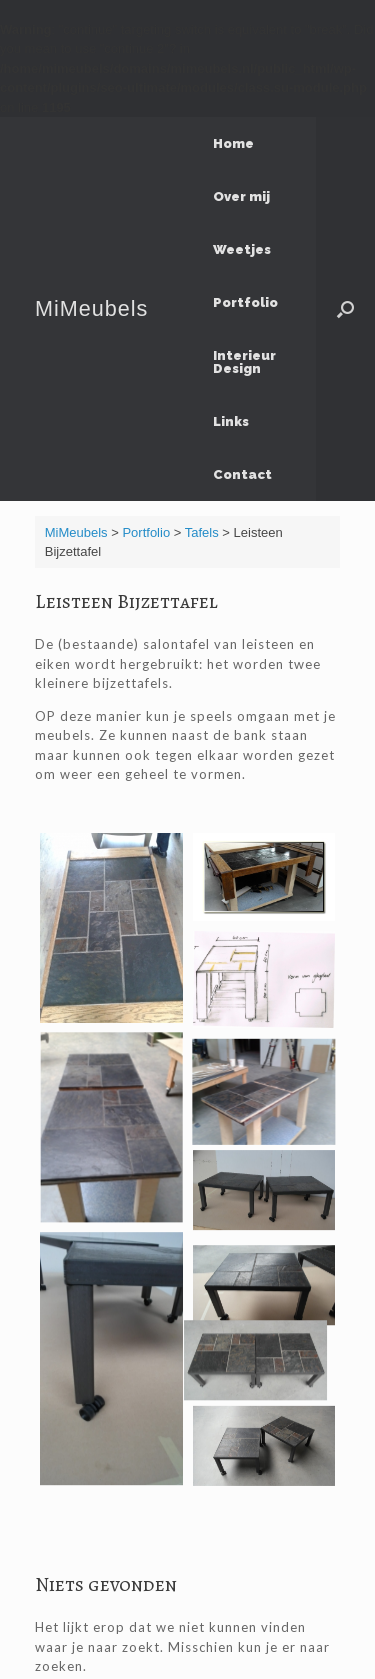 This screenshot has width=375, height=1679. Describe the element at coordinates (244, 362) in the screenshot. I see `Interieur Design` at that location.